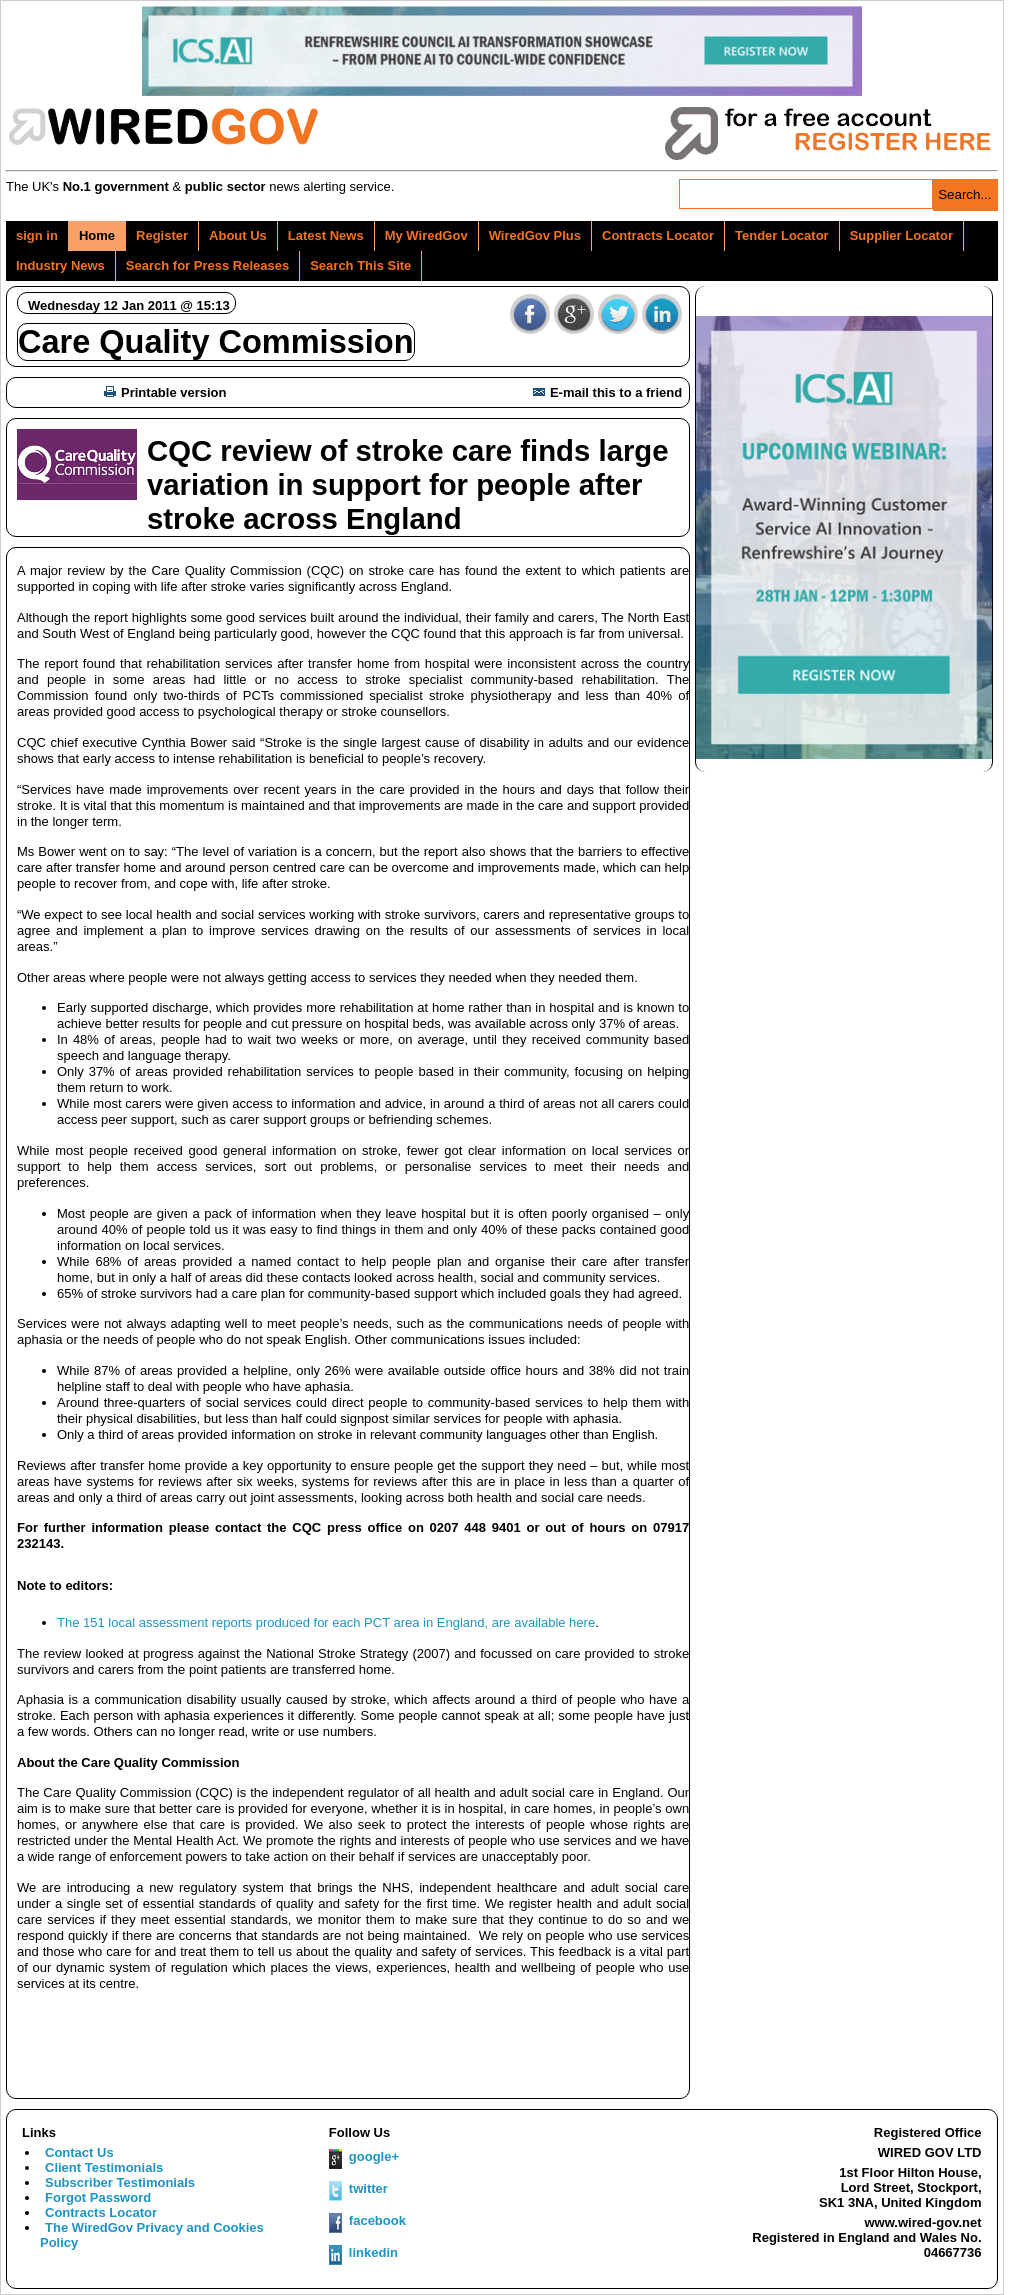 Image resolution: width=1024 pixels, height=2295 pixels. I want to click on Search This Site, so click(360, 265).